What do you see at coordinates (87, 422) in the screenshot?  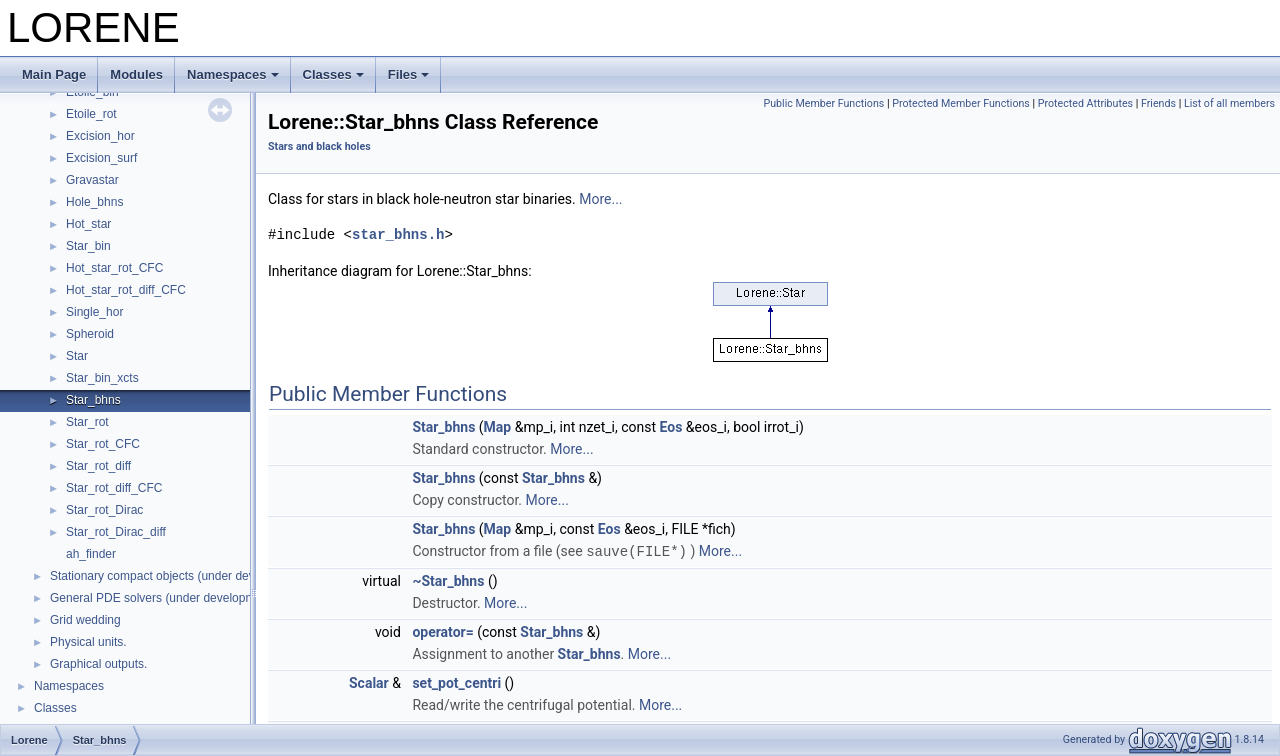 I see `Star_rot` at bounding box center [87, 422].